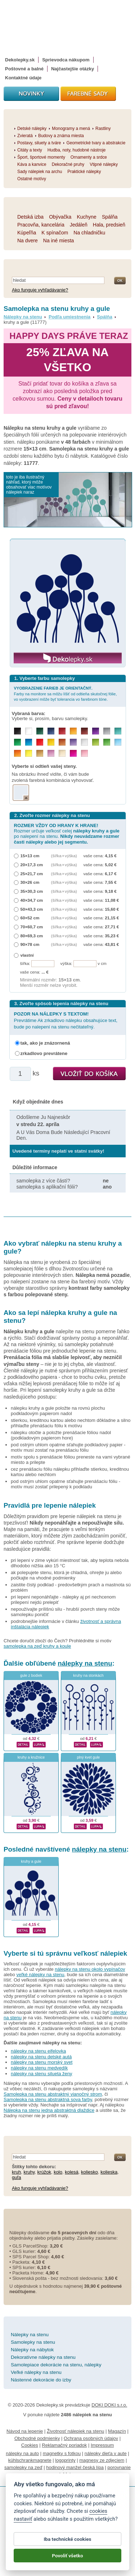  What do you see at coordinates (75, 2467) in the screenshot?
I see `hodinový manžel česká lípa` at bounding box center [75, 2467].